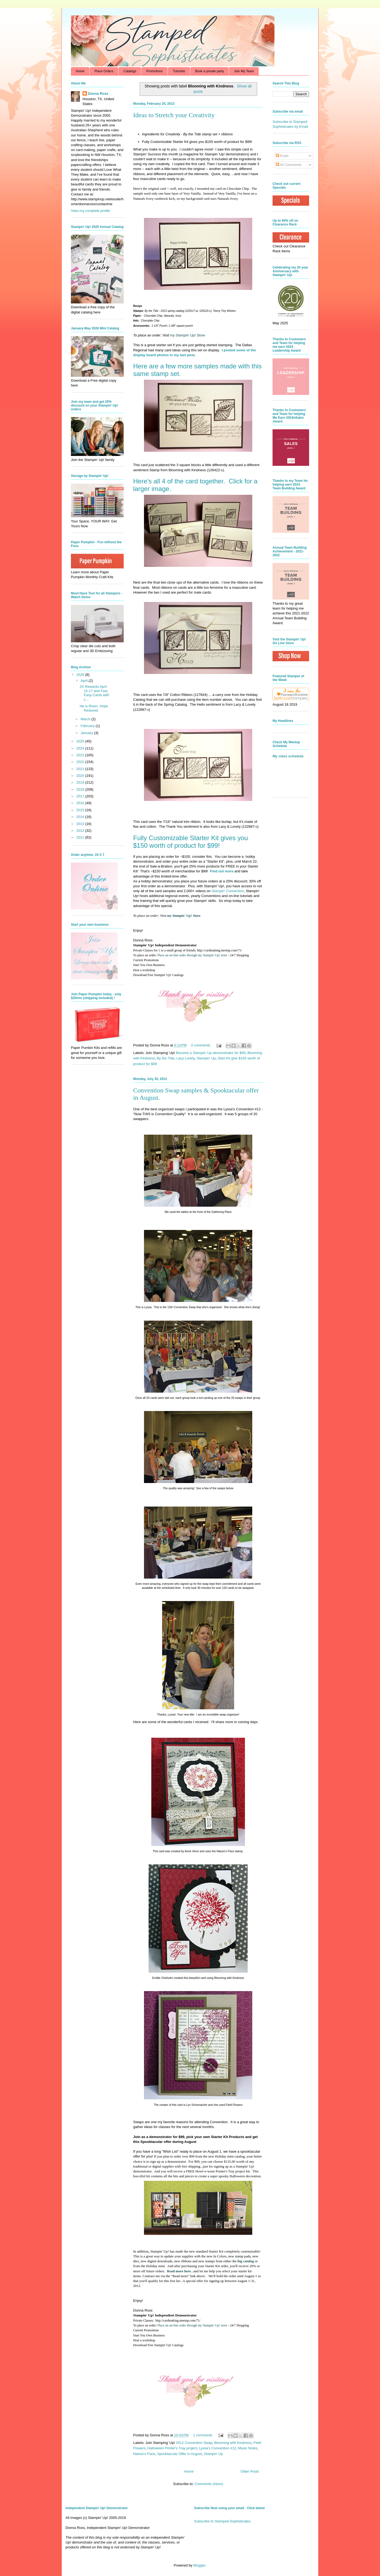 Image resolution: width=380 pixels, height=2576 pixels. I want to click on Ideas to Stretch your Creativity, so click(174, 115).